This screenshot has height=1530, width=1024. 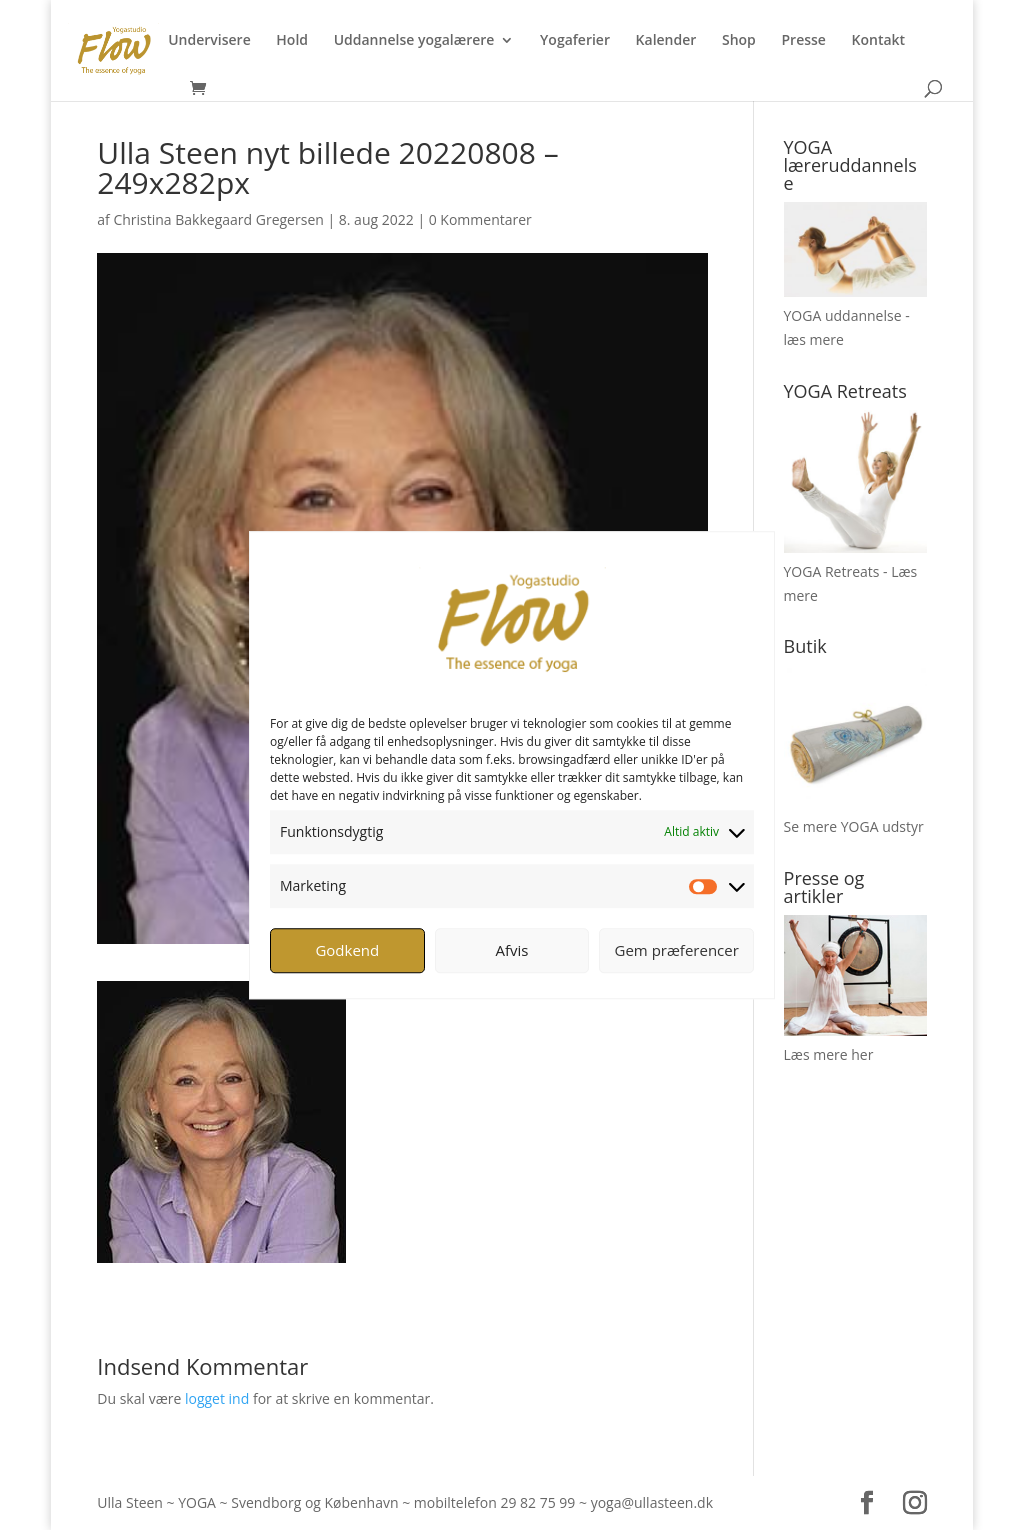 I want to click on Gem præferencer, so click(x=677, y=950).